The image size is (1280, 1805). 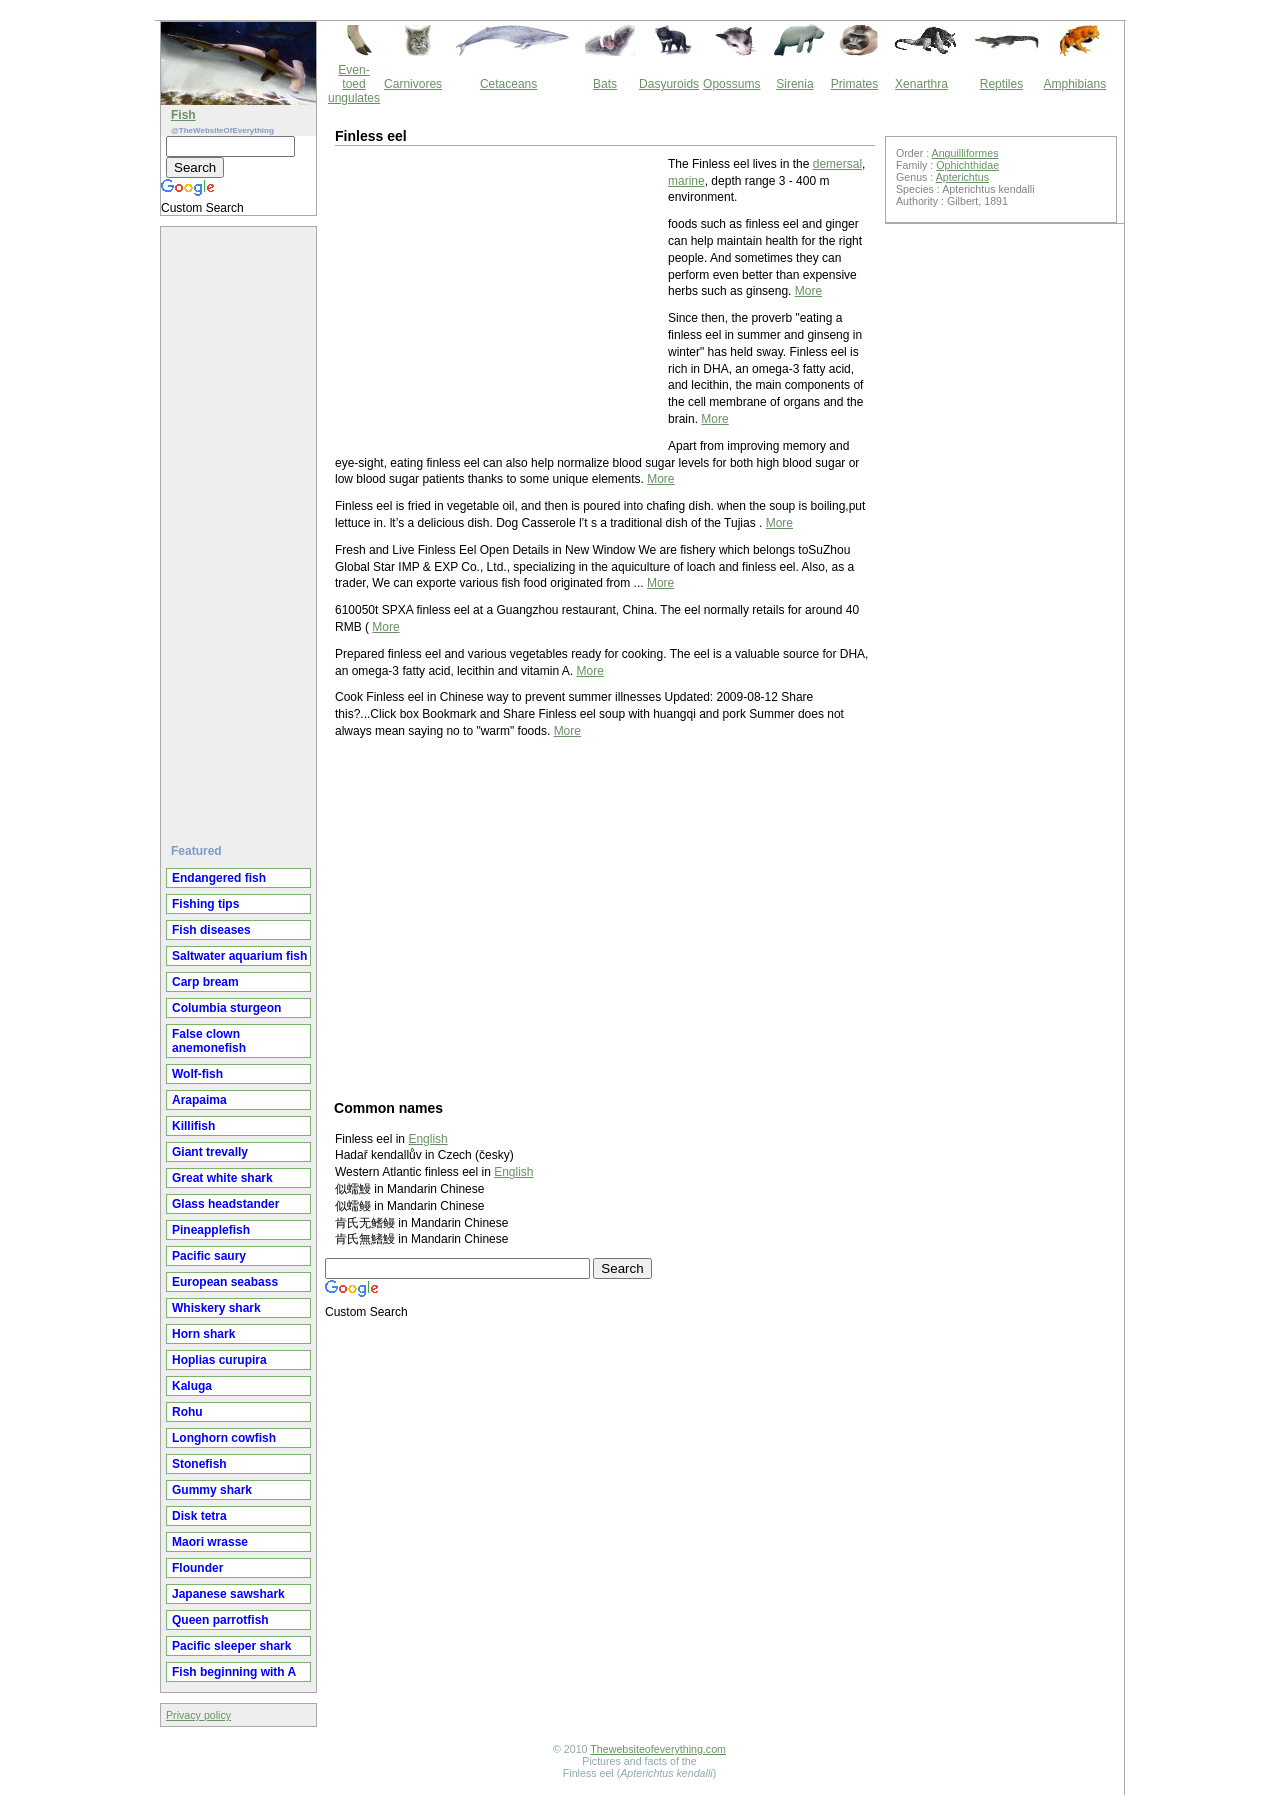 I want to click on Carnivores, so click(x=413, y=84).